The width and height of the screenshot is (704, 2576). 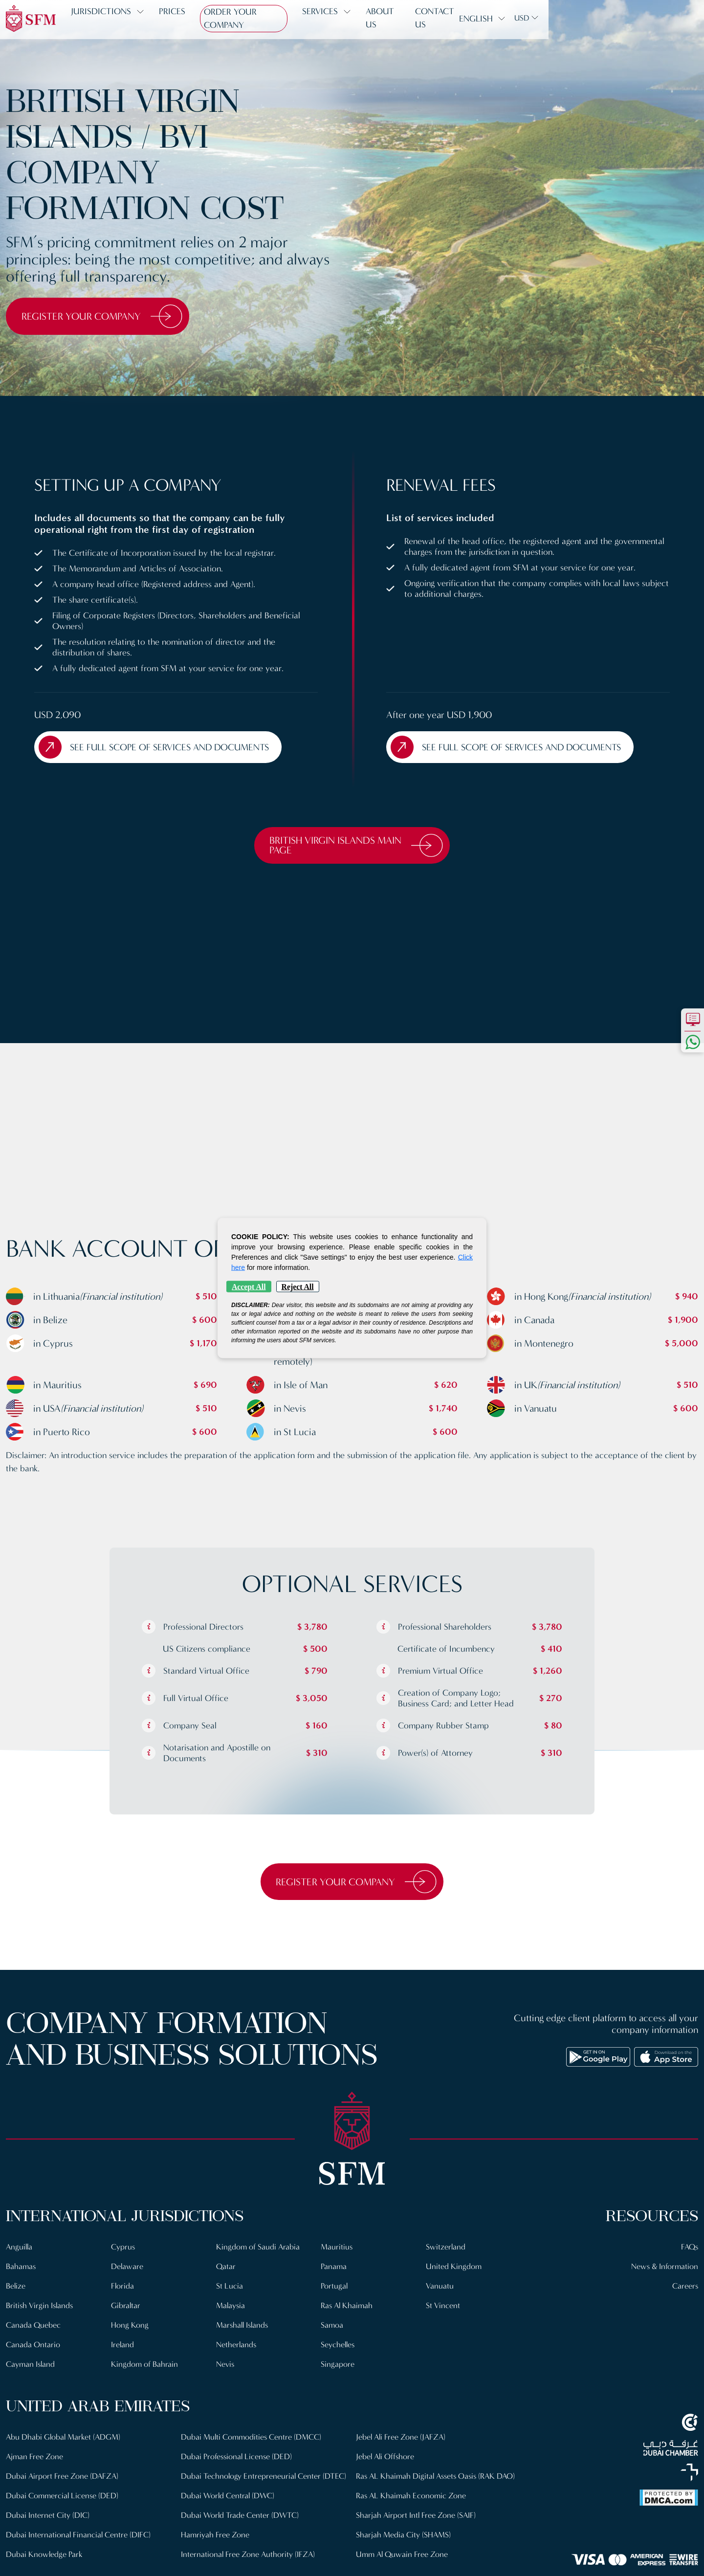 I want to click on Samoa, so click(x=332, y=2329).